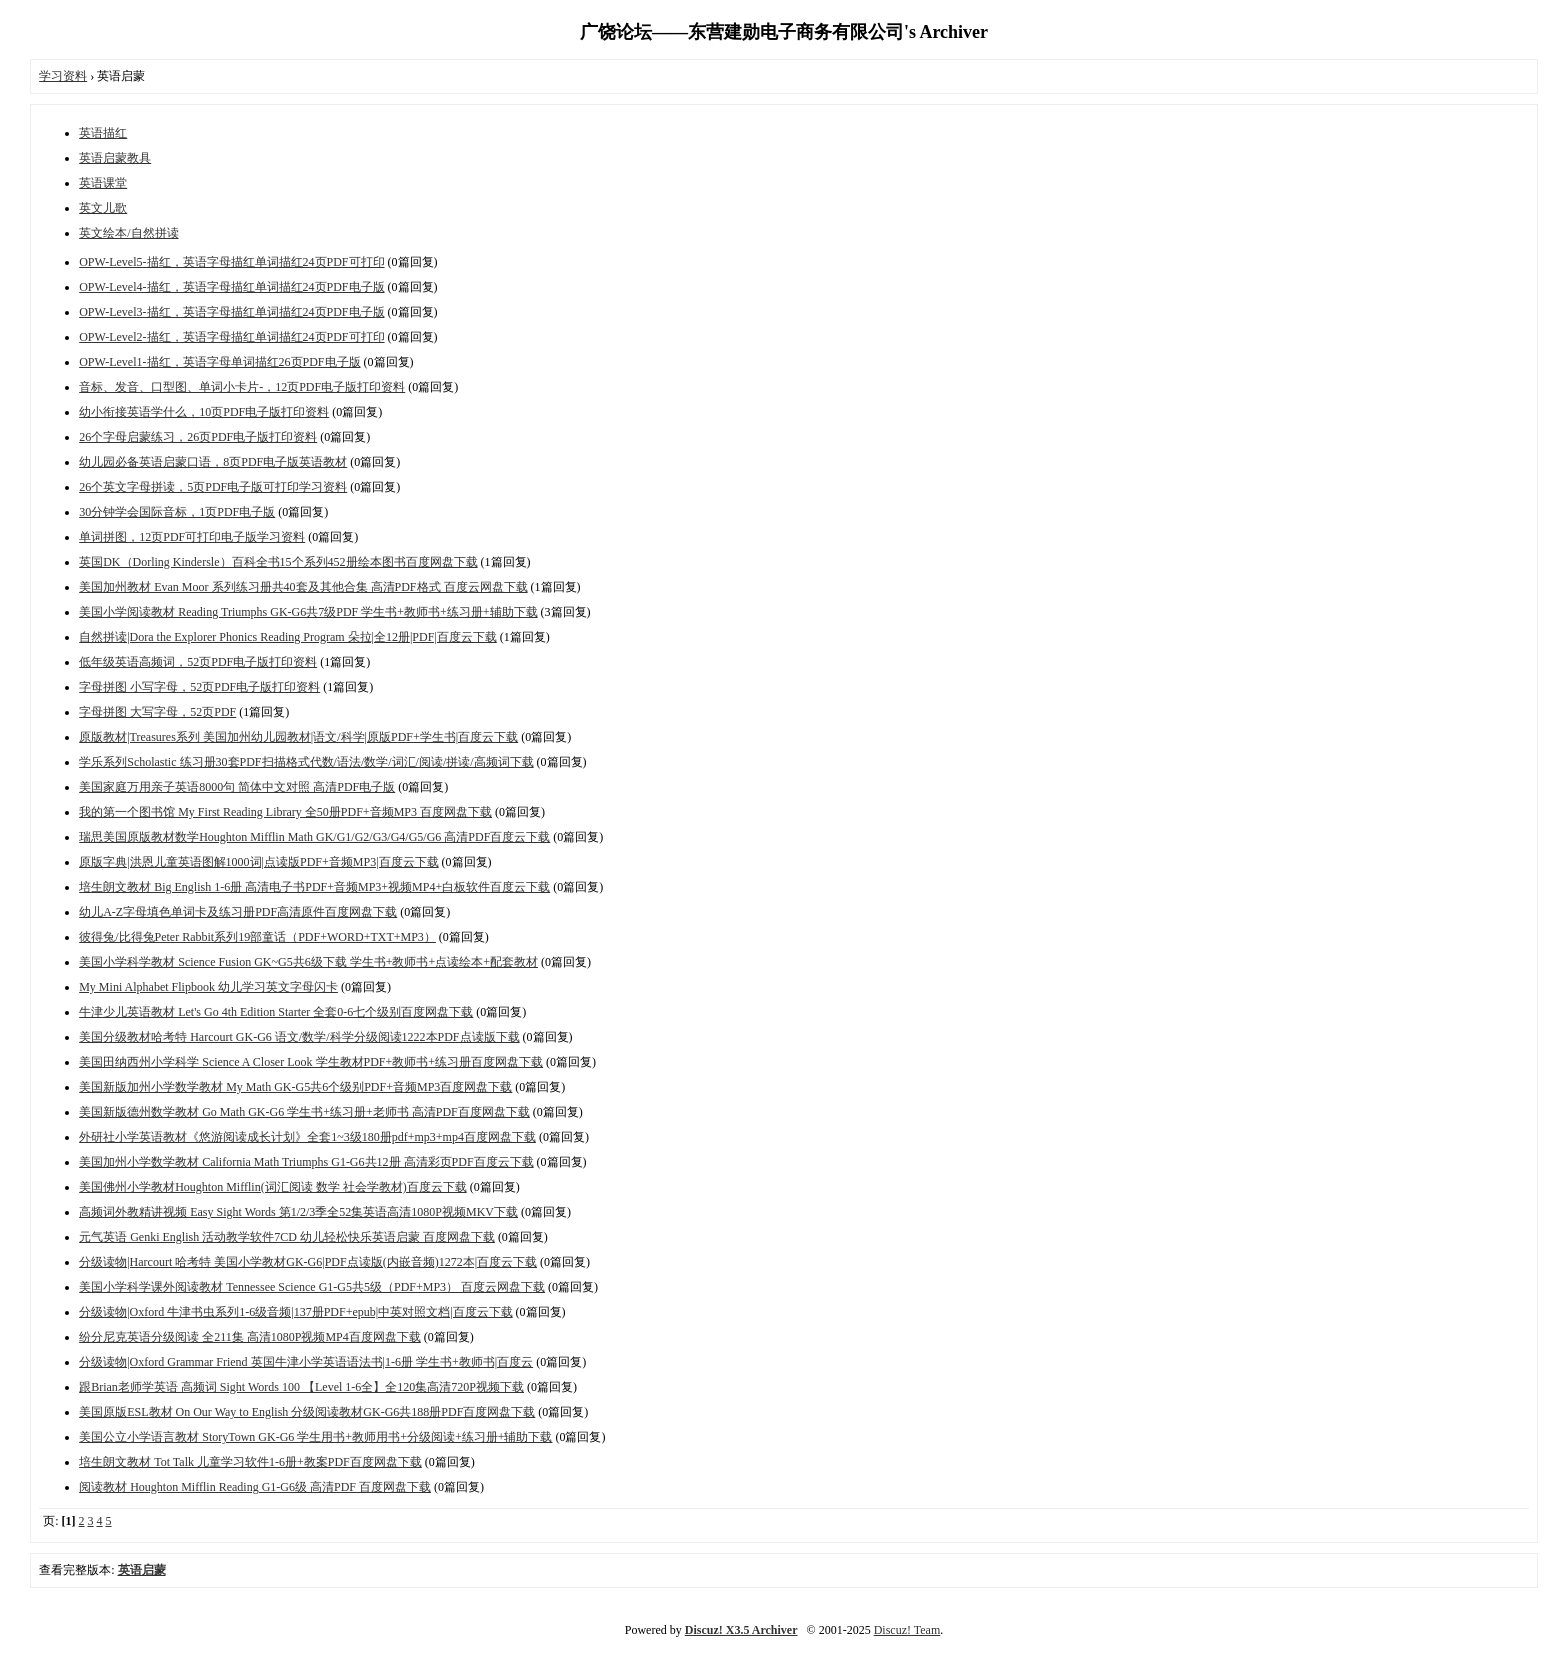 The image size is (1568, 1653). What do you see at coordinates (287, 1237) in the screenshot?
I see `元气英语 Genki English 活动教学软件7CD 幼儿轻松快乐英语启蒙 百度网盘下载` at bounding box center [287, 1237].